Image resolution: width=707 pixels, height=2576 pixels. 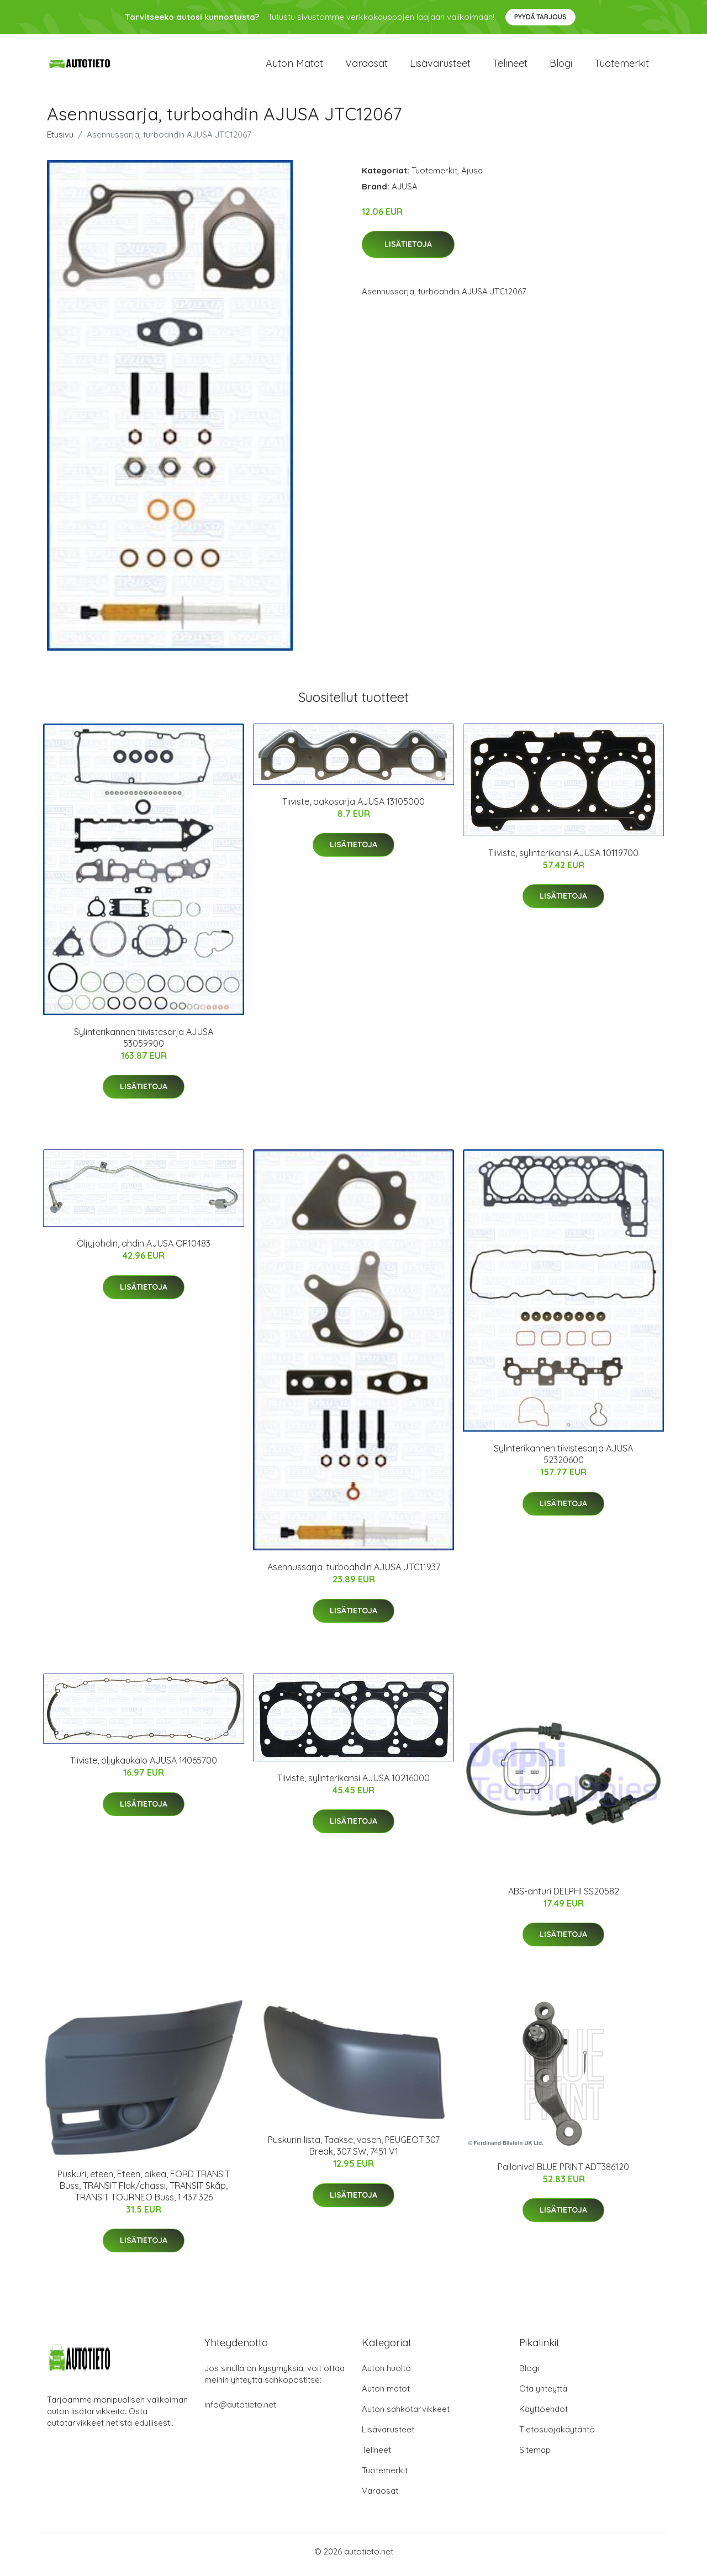 I want to click on Lisätietoja, so click(x=408, y=250).